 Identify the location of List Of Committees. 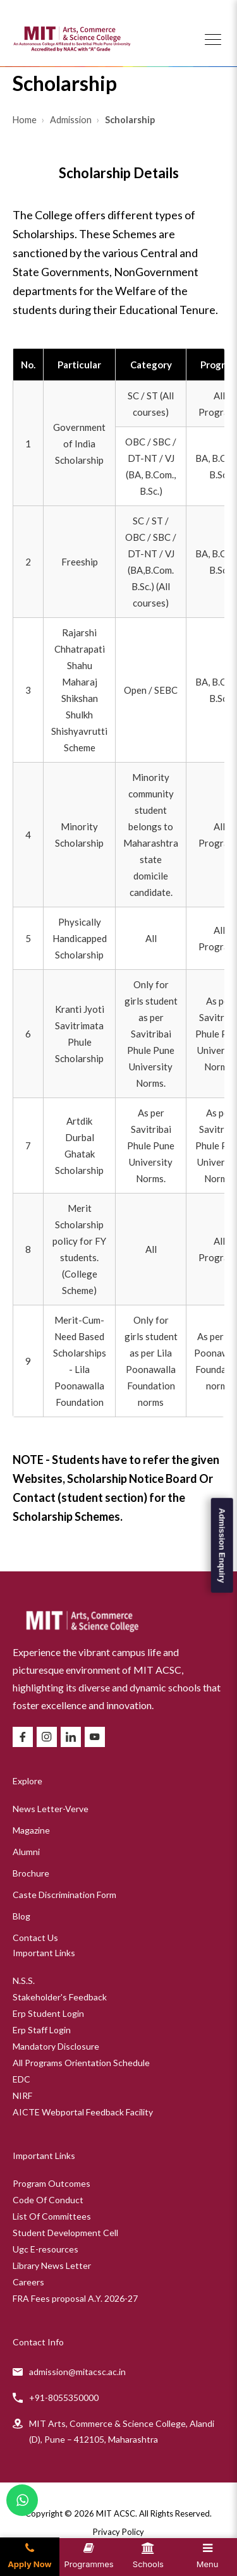
(52, 2216).